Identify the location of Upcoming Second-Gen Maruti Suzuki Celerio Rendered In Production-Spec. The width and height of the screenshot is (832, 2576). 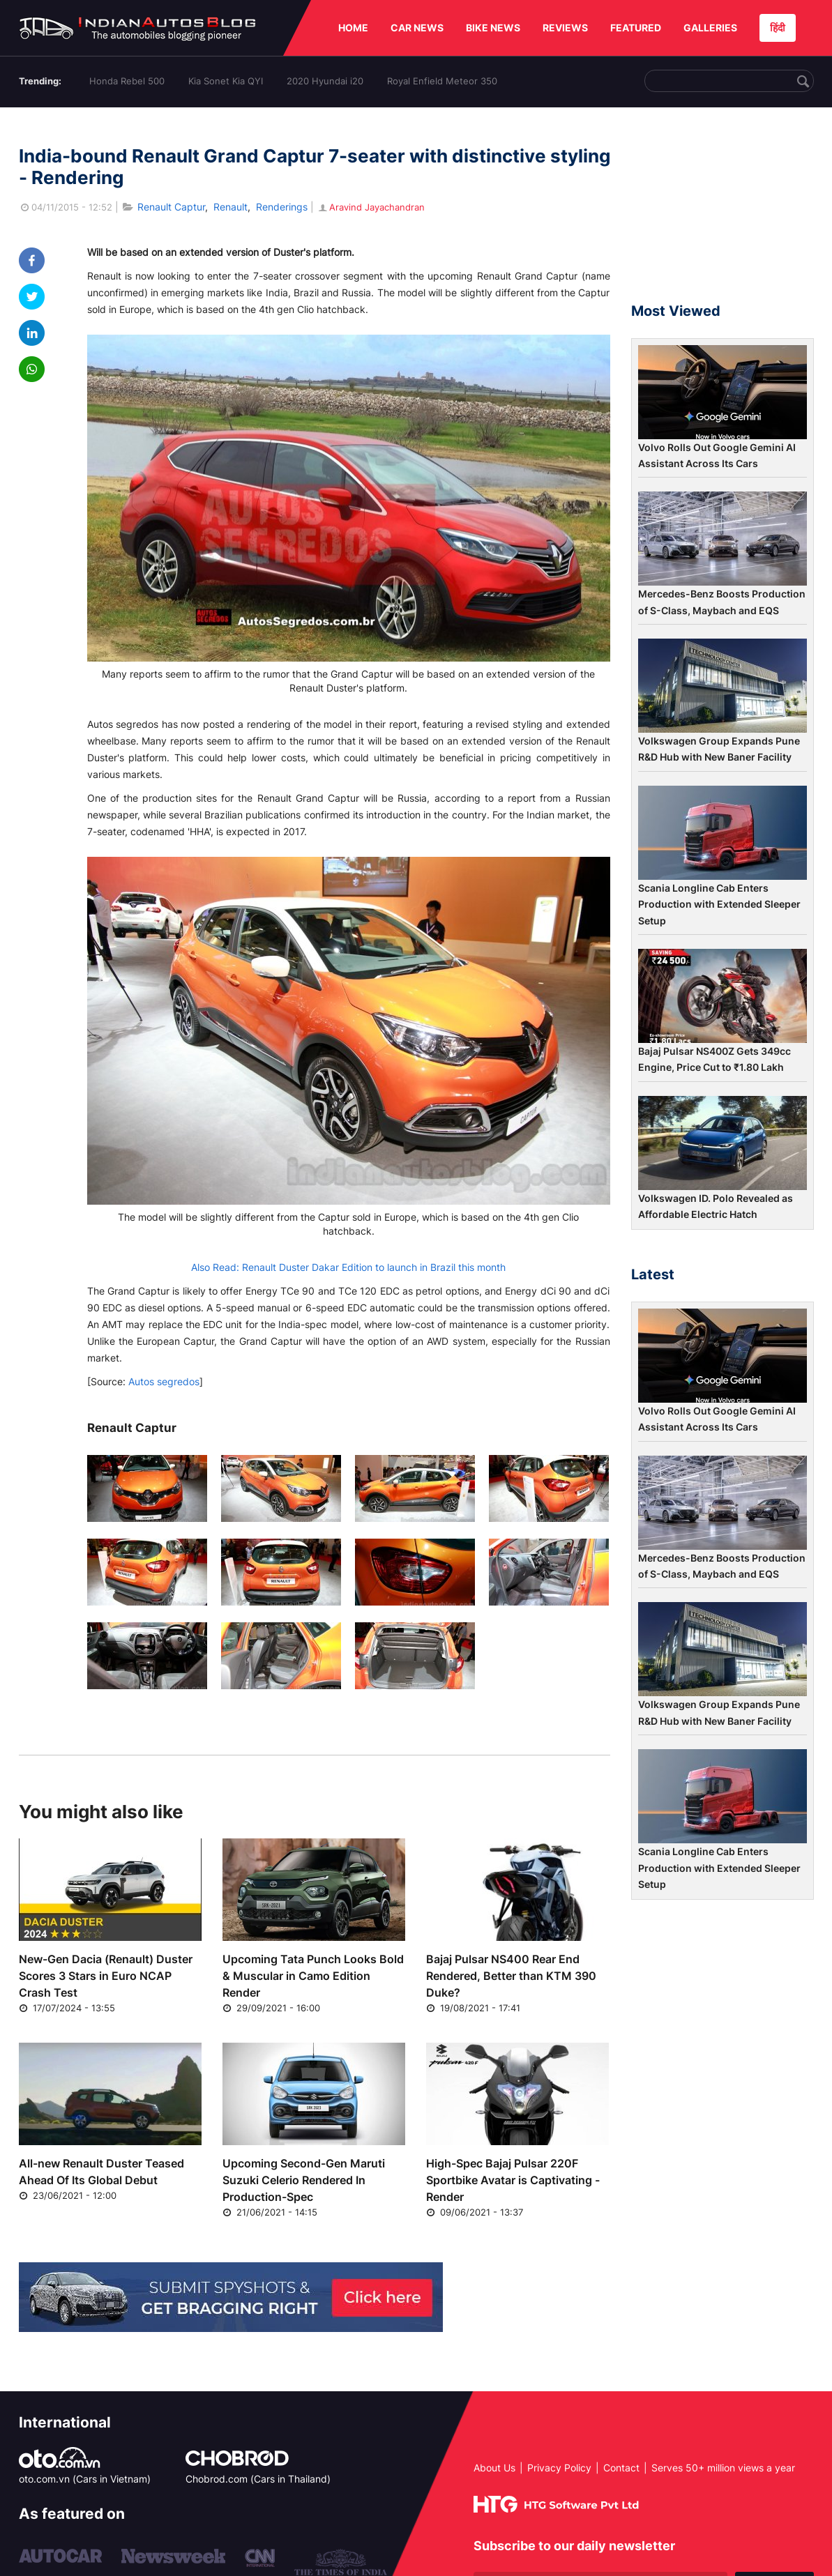
(303, 2180).